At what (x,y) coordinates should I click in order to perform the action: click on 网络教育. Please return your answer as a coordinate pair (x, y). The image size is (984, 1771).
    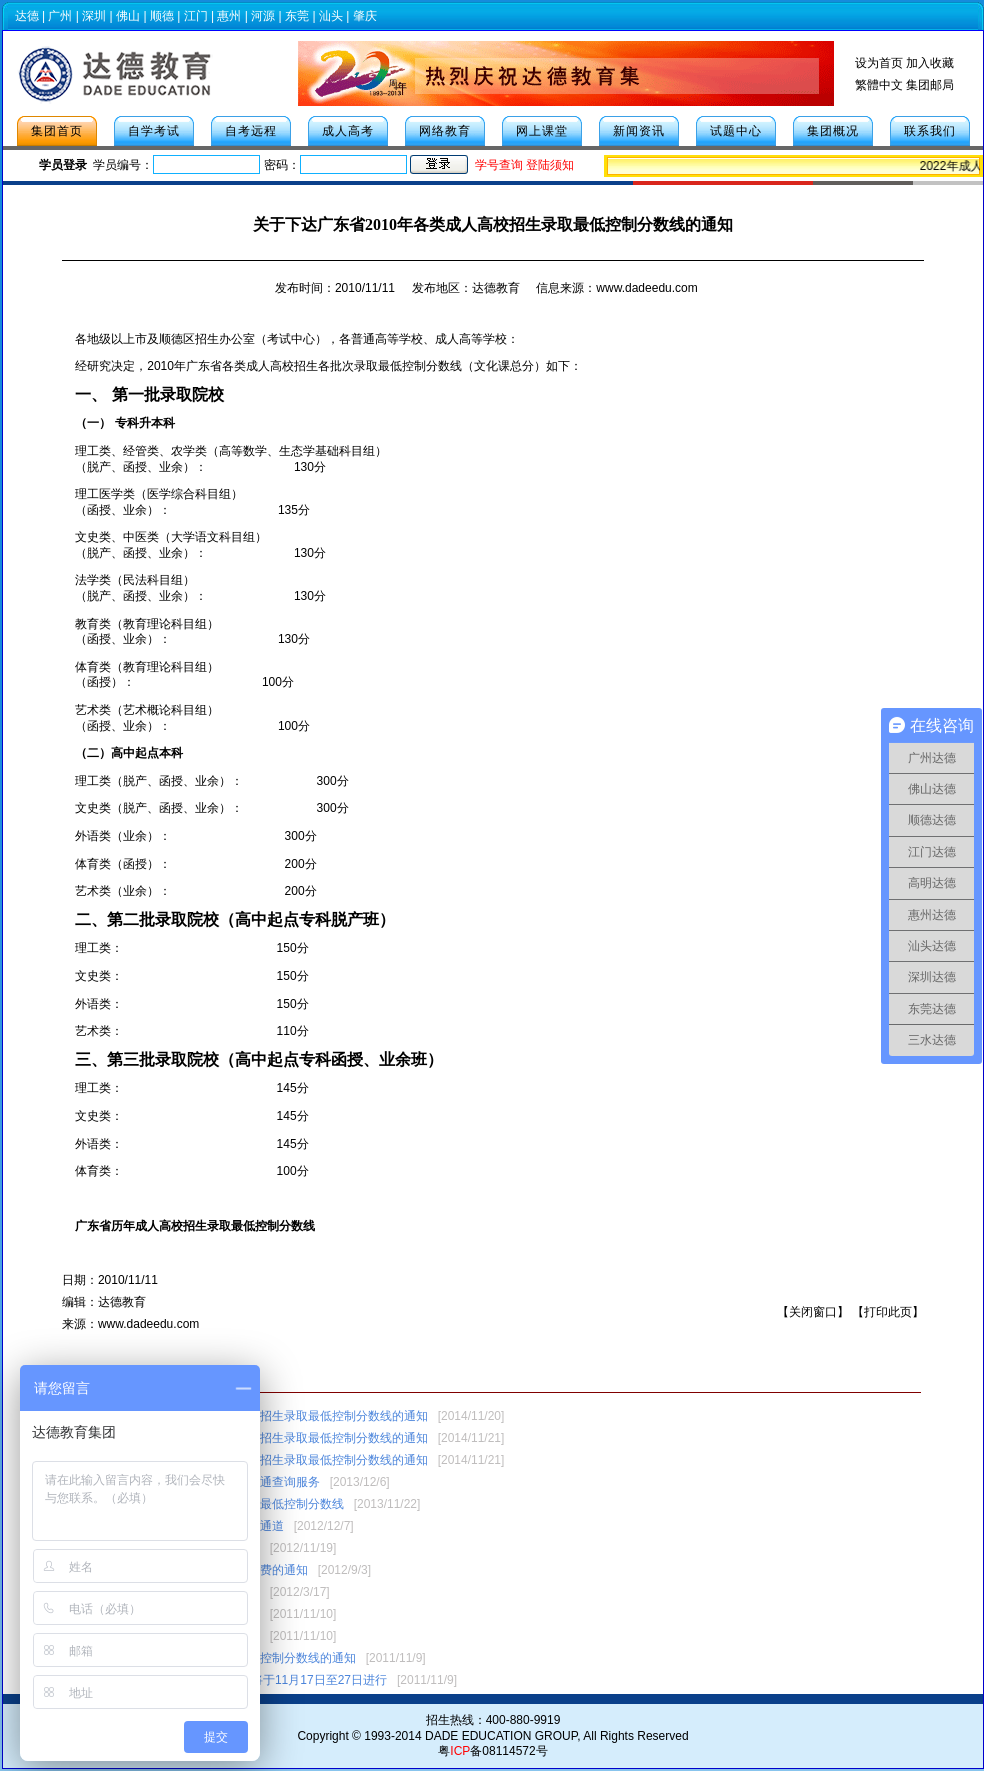
    Looking at the image, I should click on (445, 131).